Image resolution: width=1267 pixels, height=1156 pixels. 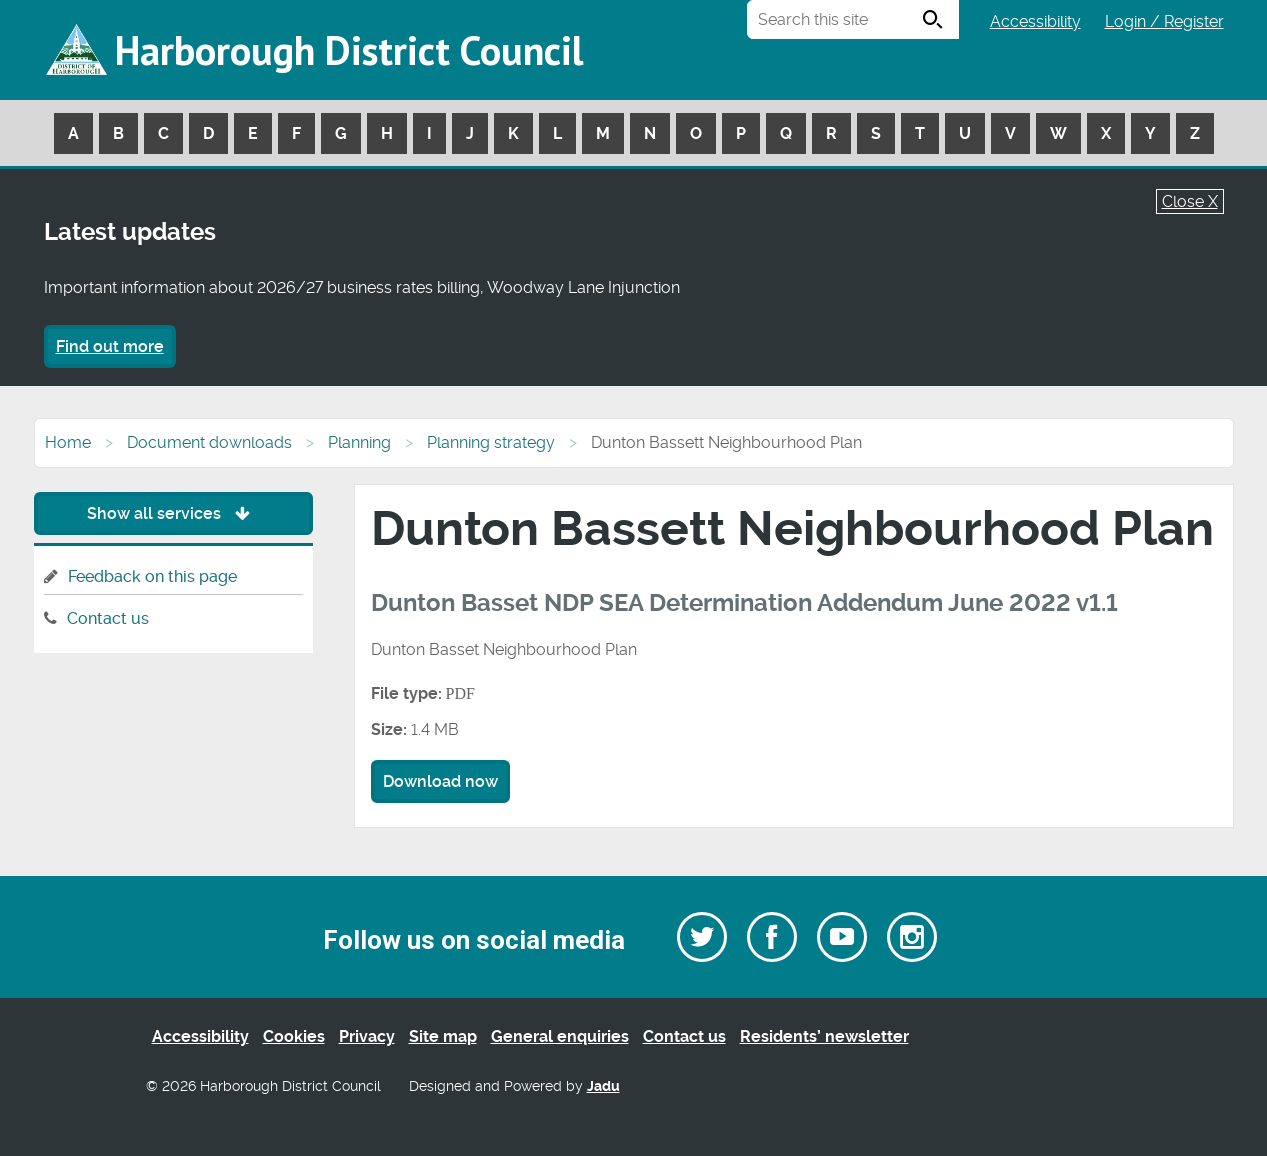 What do you see at coordinates (294, 1036) in the screenshot?
I see `Cookies` at bounding box center [294, 1036].